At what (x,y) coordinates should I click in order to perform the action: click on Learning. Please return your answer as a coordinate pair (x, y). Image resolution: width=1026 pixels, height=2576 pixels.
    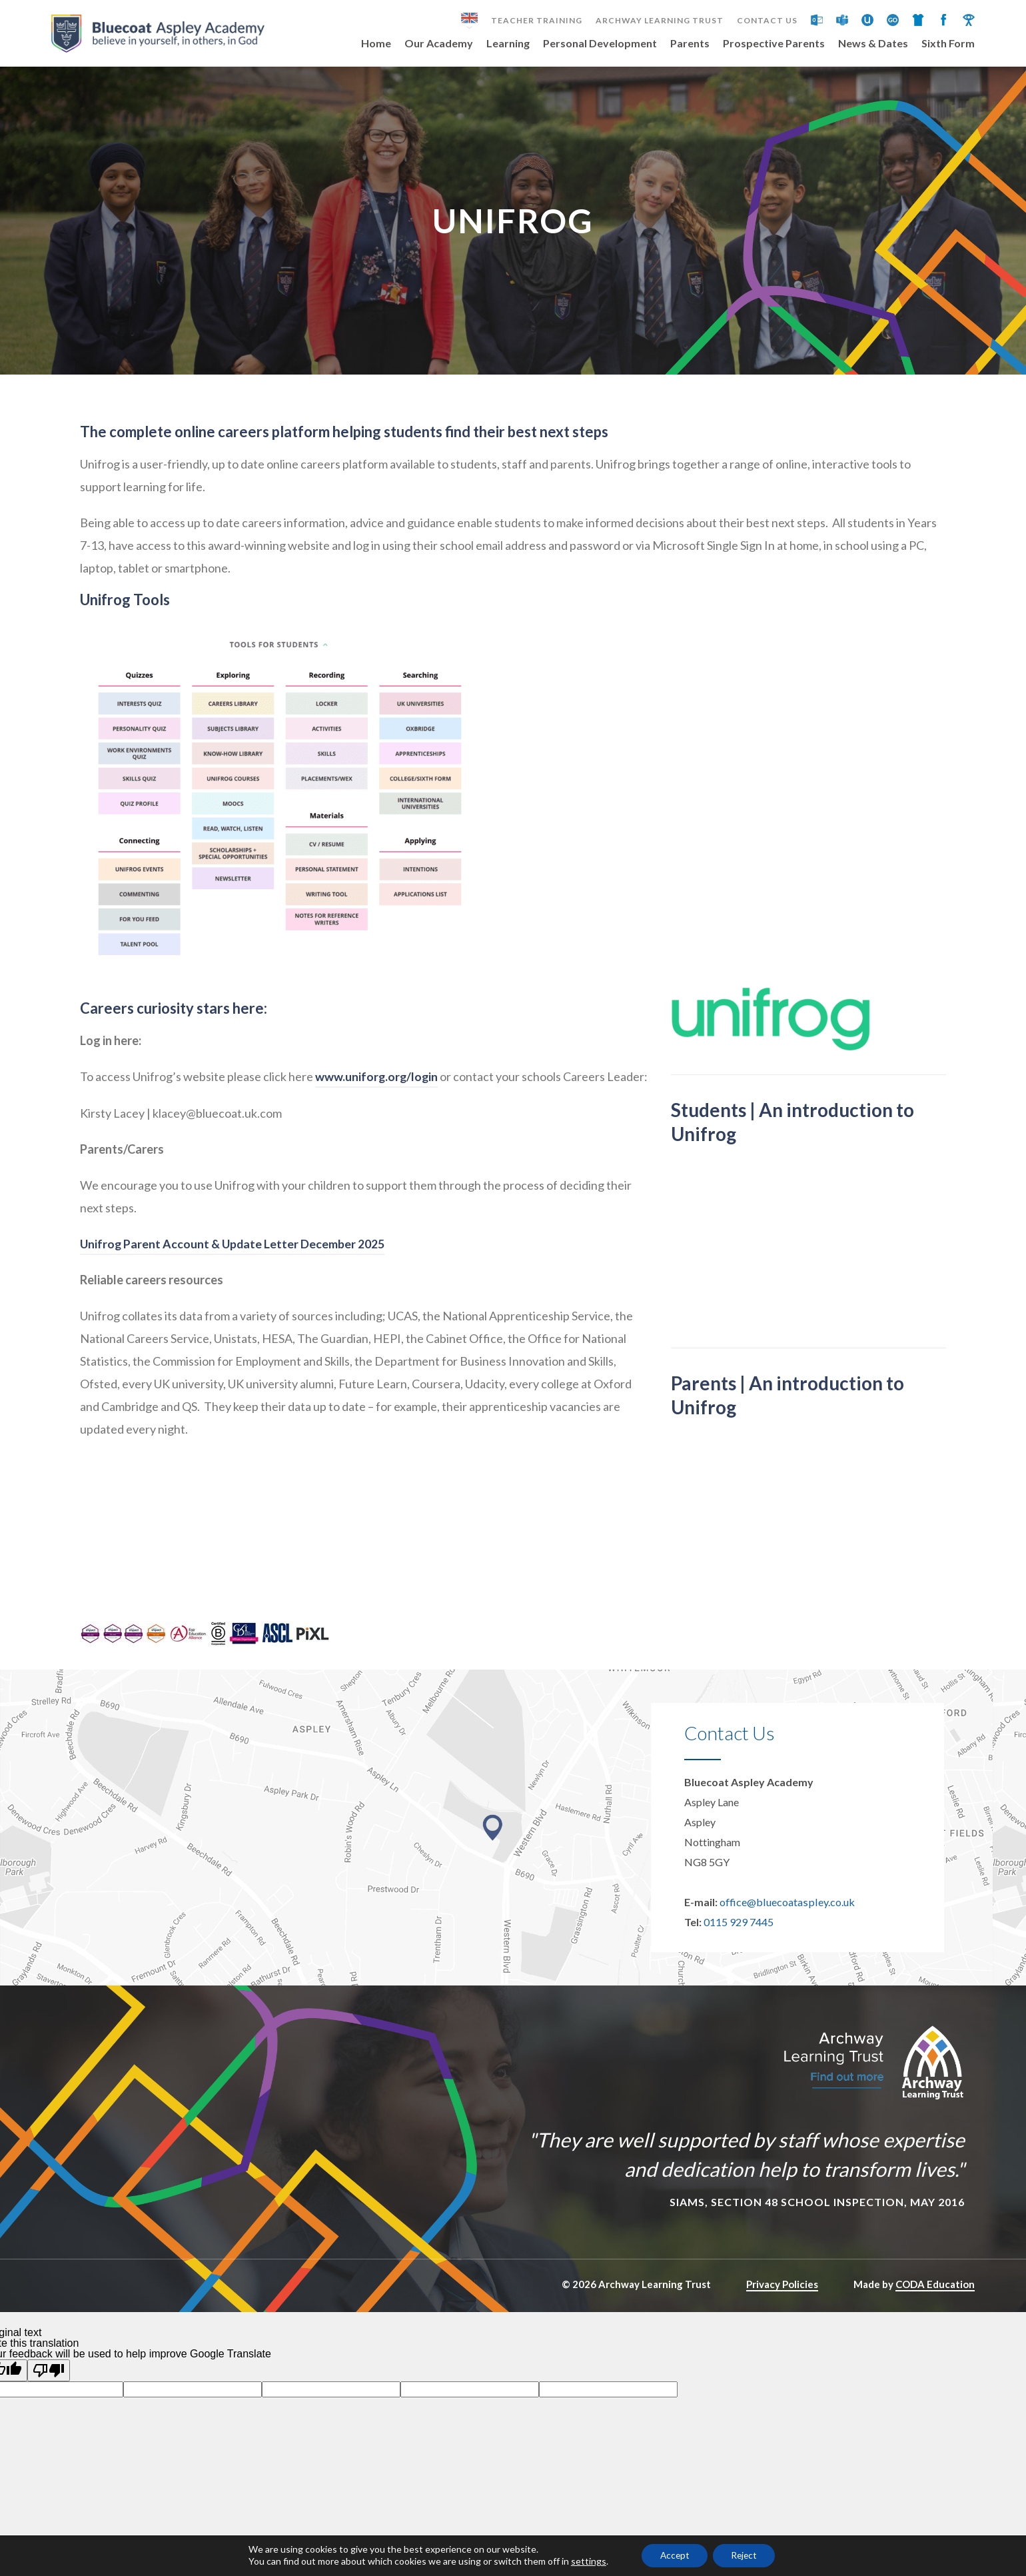
    Looking at the image, I should click on (508, 43).